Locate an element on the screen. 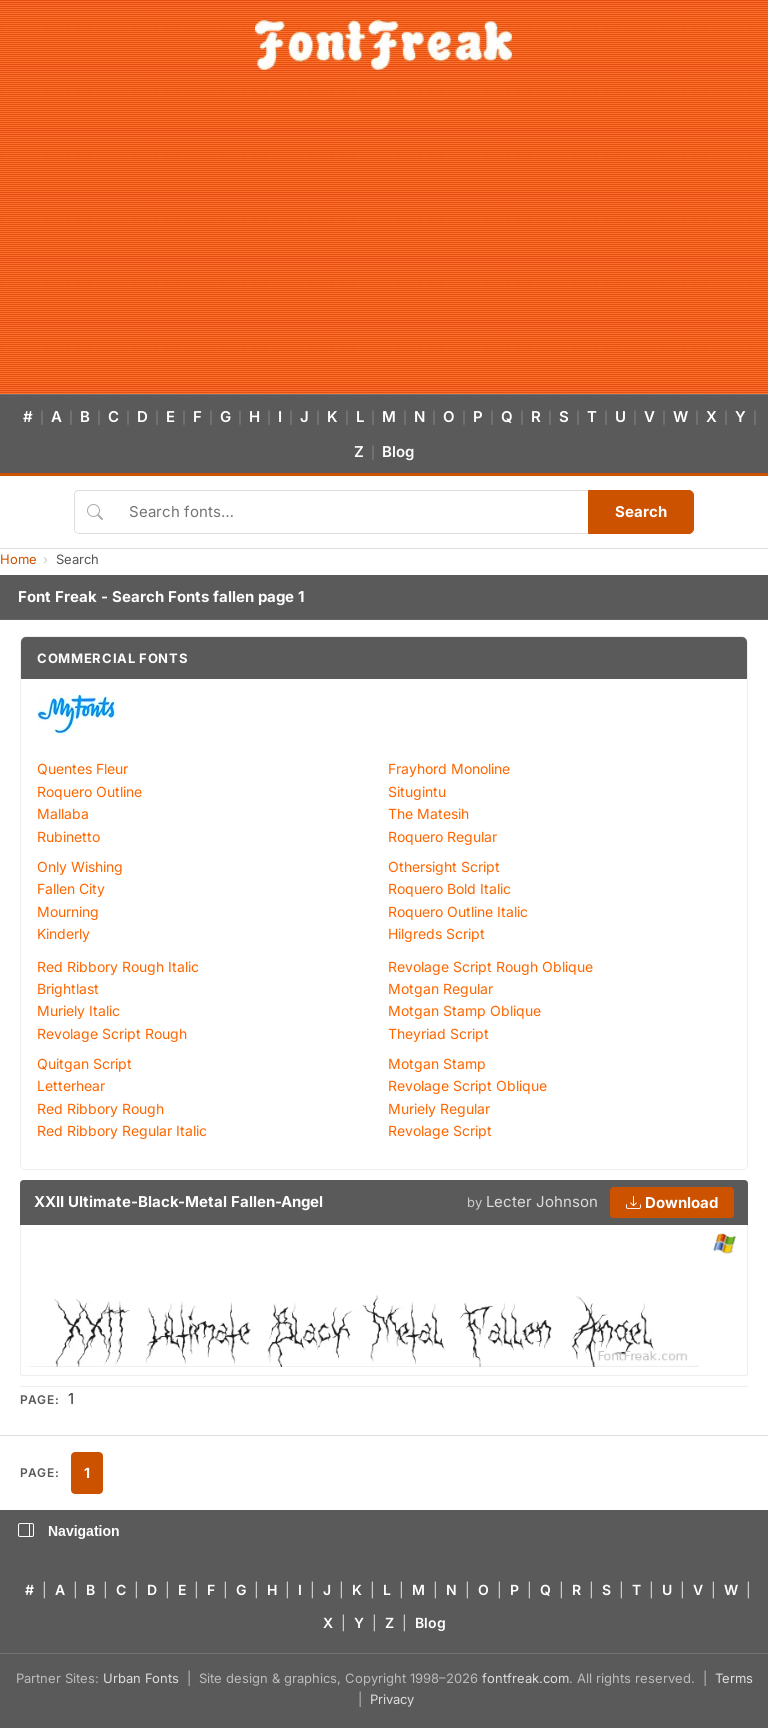 The height and width of the screenshot is (1728, 768). Home is located at coordinates (18, 559).